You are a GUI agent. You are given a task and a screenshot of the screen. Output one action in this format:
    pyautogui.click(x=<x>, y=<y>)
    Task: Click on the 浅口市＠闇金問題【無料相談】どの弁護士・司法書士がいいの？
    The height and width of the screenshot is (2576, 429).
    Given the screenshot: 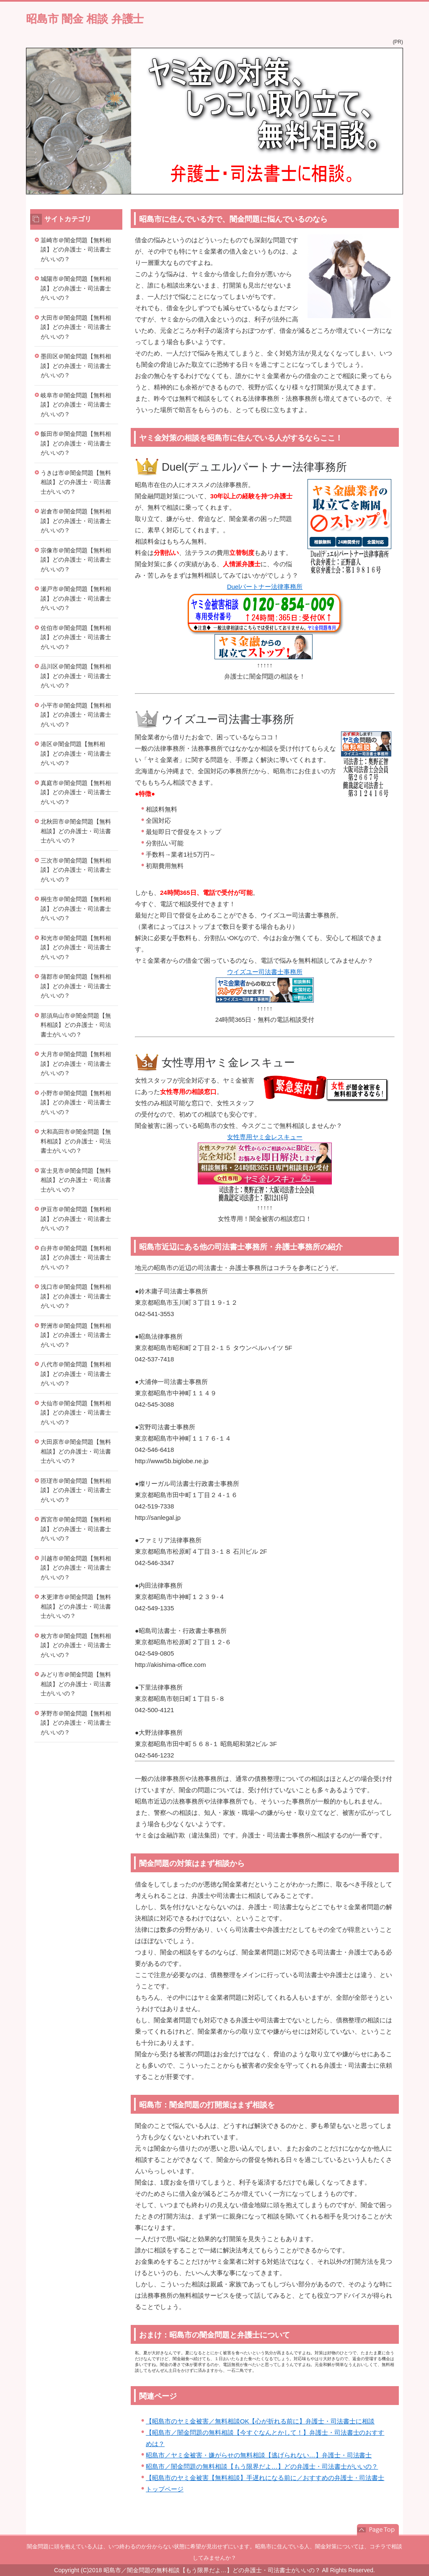 What is the action you would take?
    pyautogui.click(x=76, y=1296)
    